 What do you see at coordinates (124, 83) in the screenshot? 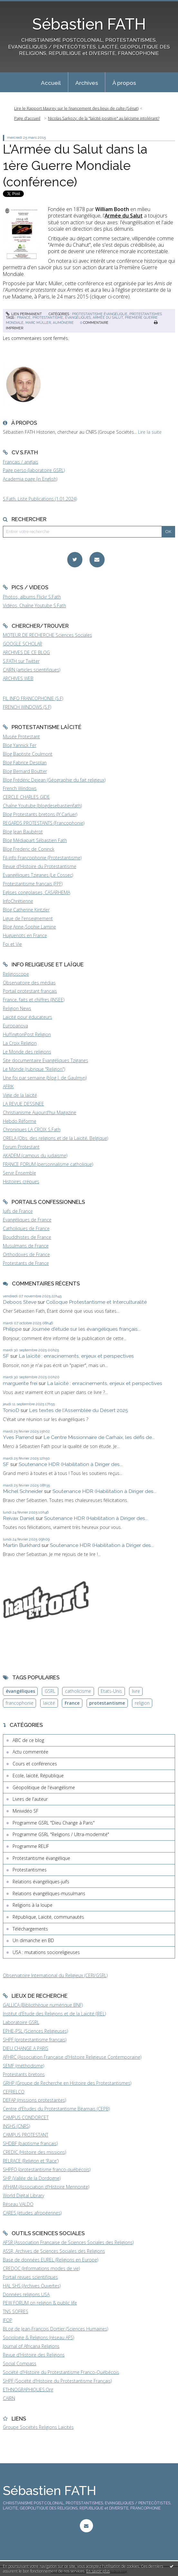
I see `À propos` at bounding box center [124, 83].